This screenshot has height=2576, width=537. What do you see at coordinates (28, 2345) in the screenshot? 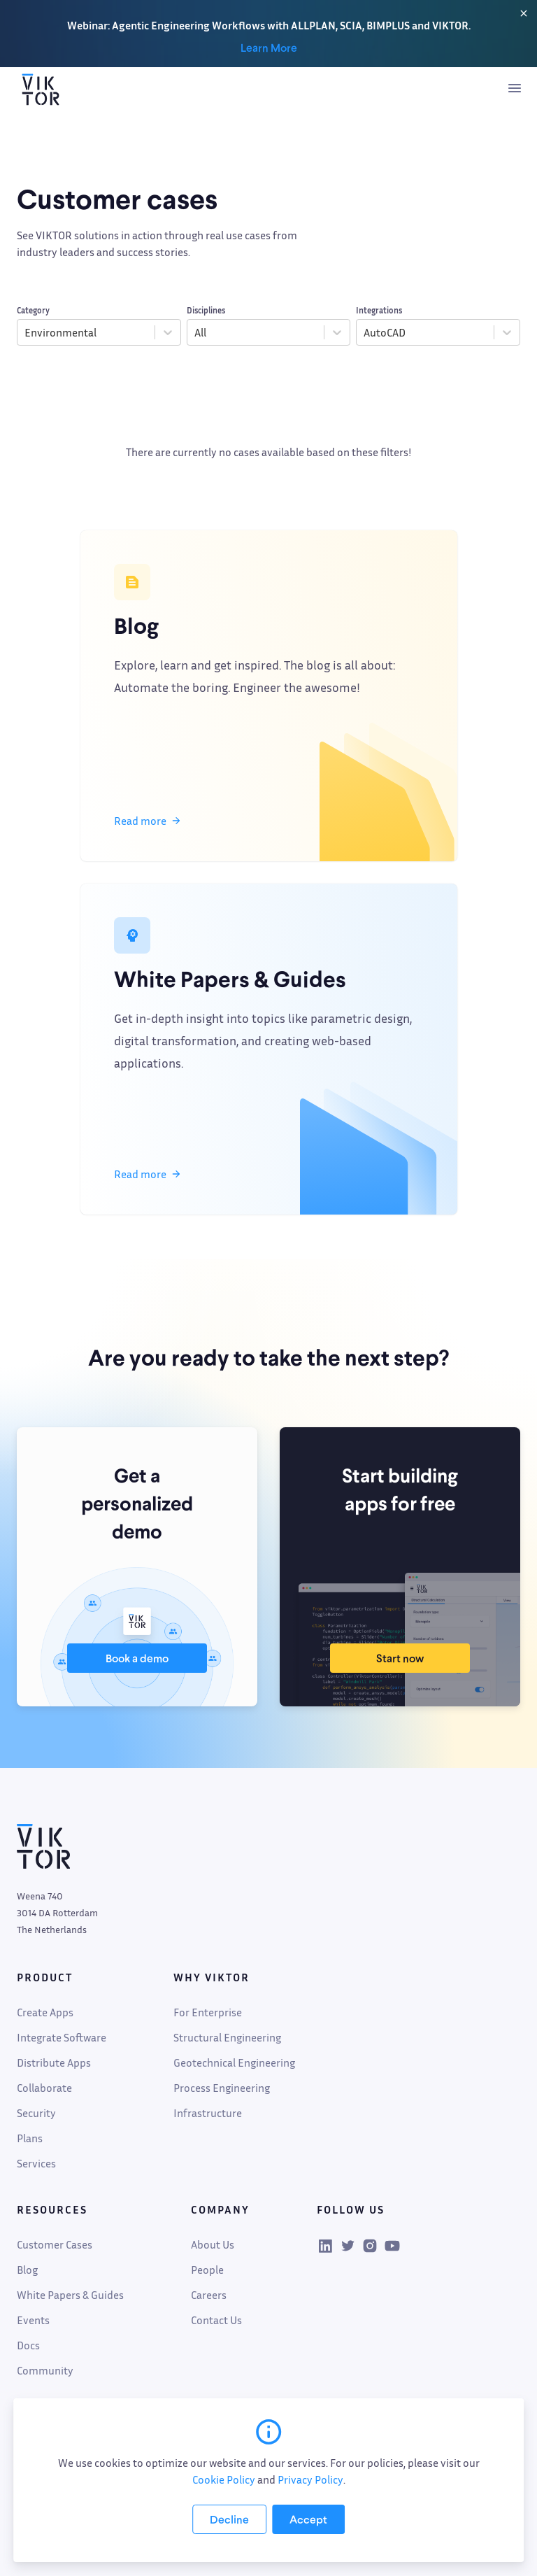
I see `Docs` at bounding box center [28, 2345].